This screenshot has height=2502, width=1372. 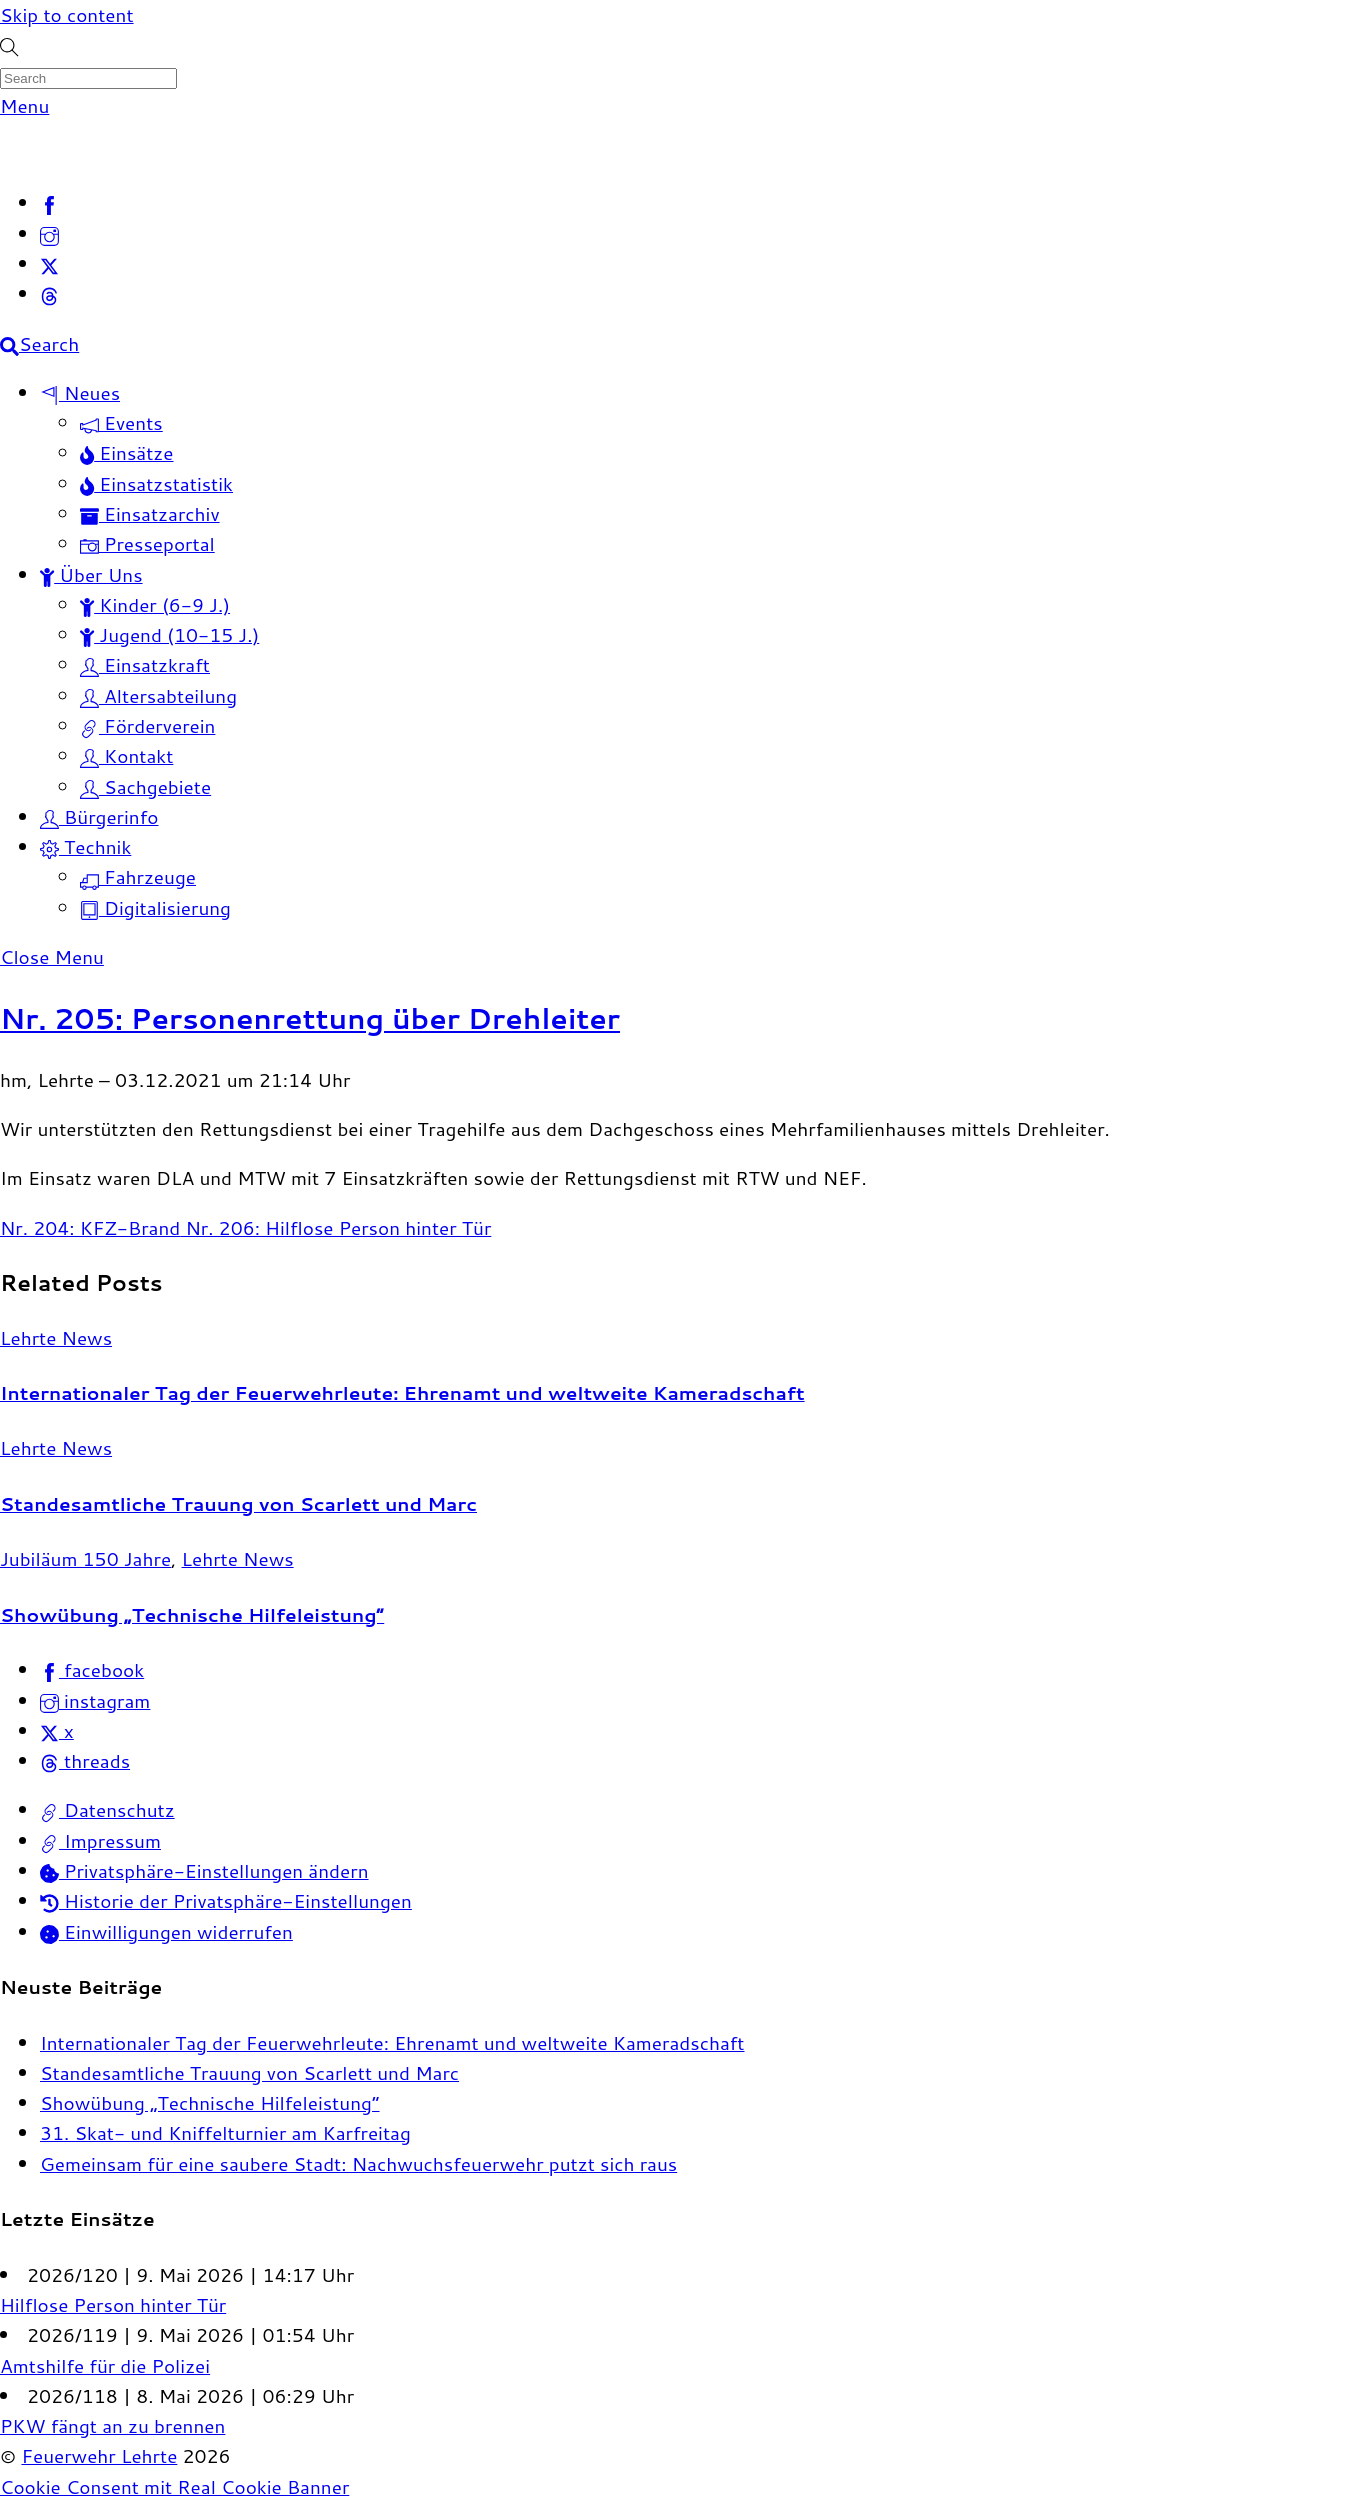 I want to click on Sachgebiete, so click(x=145, y=786).